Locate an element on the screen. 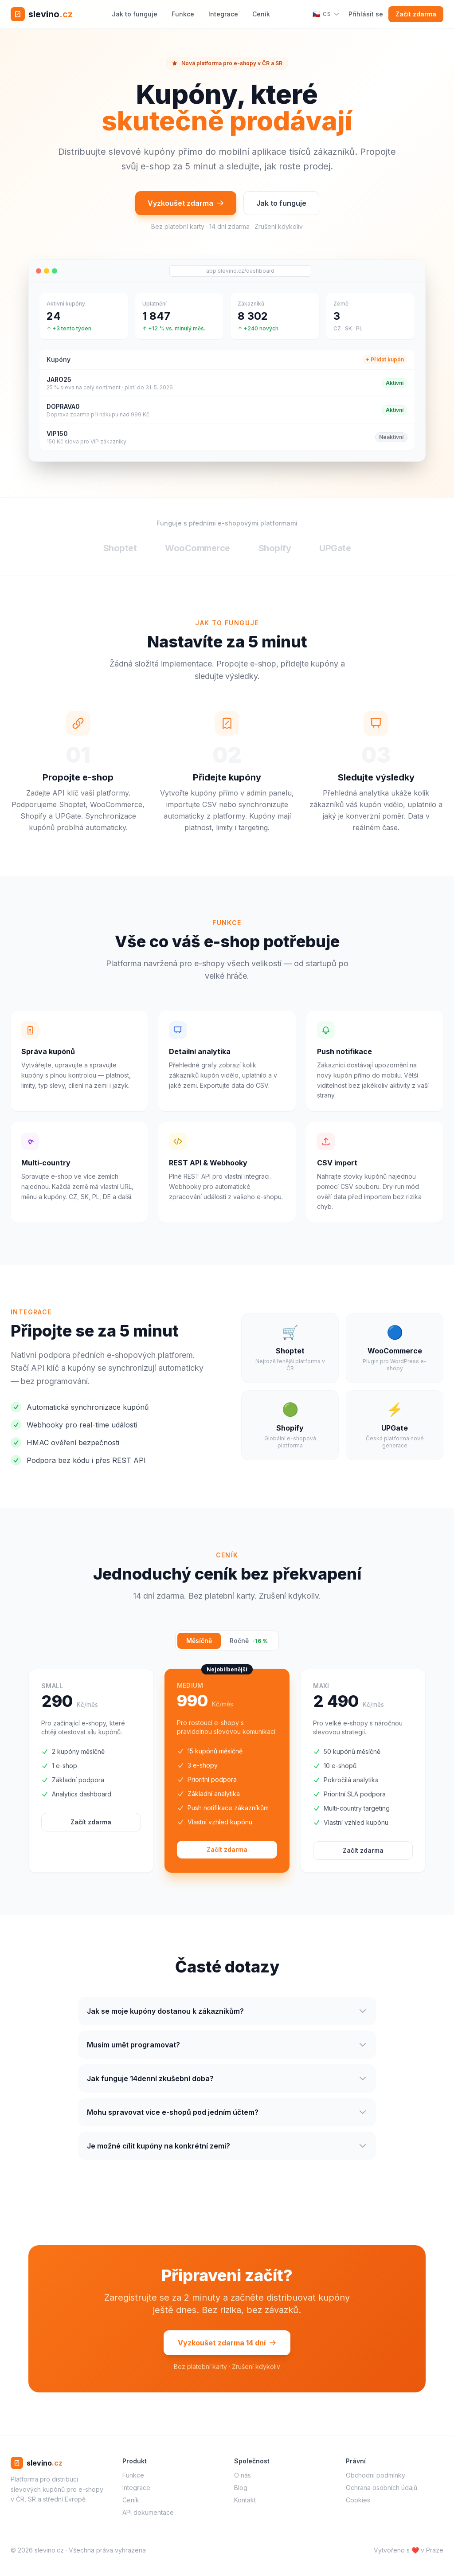  O nás is located at coordinates (242, 2475).